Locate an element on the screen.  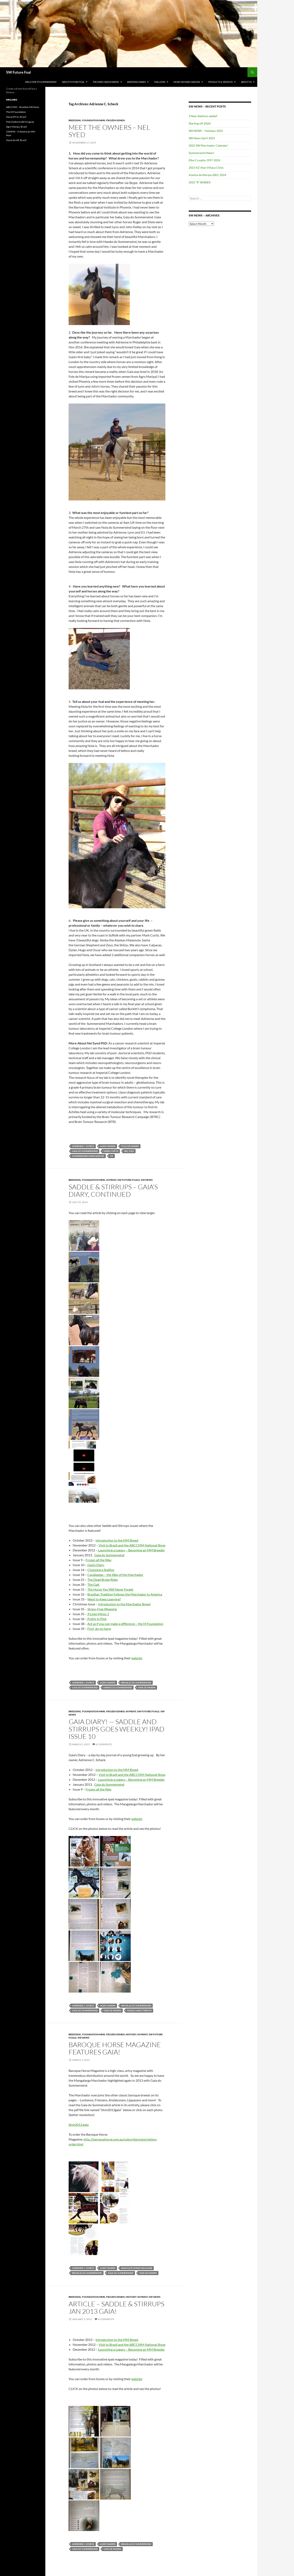
2023 AZ Alan Villaca Clinic is located at coordinates (206, 167).